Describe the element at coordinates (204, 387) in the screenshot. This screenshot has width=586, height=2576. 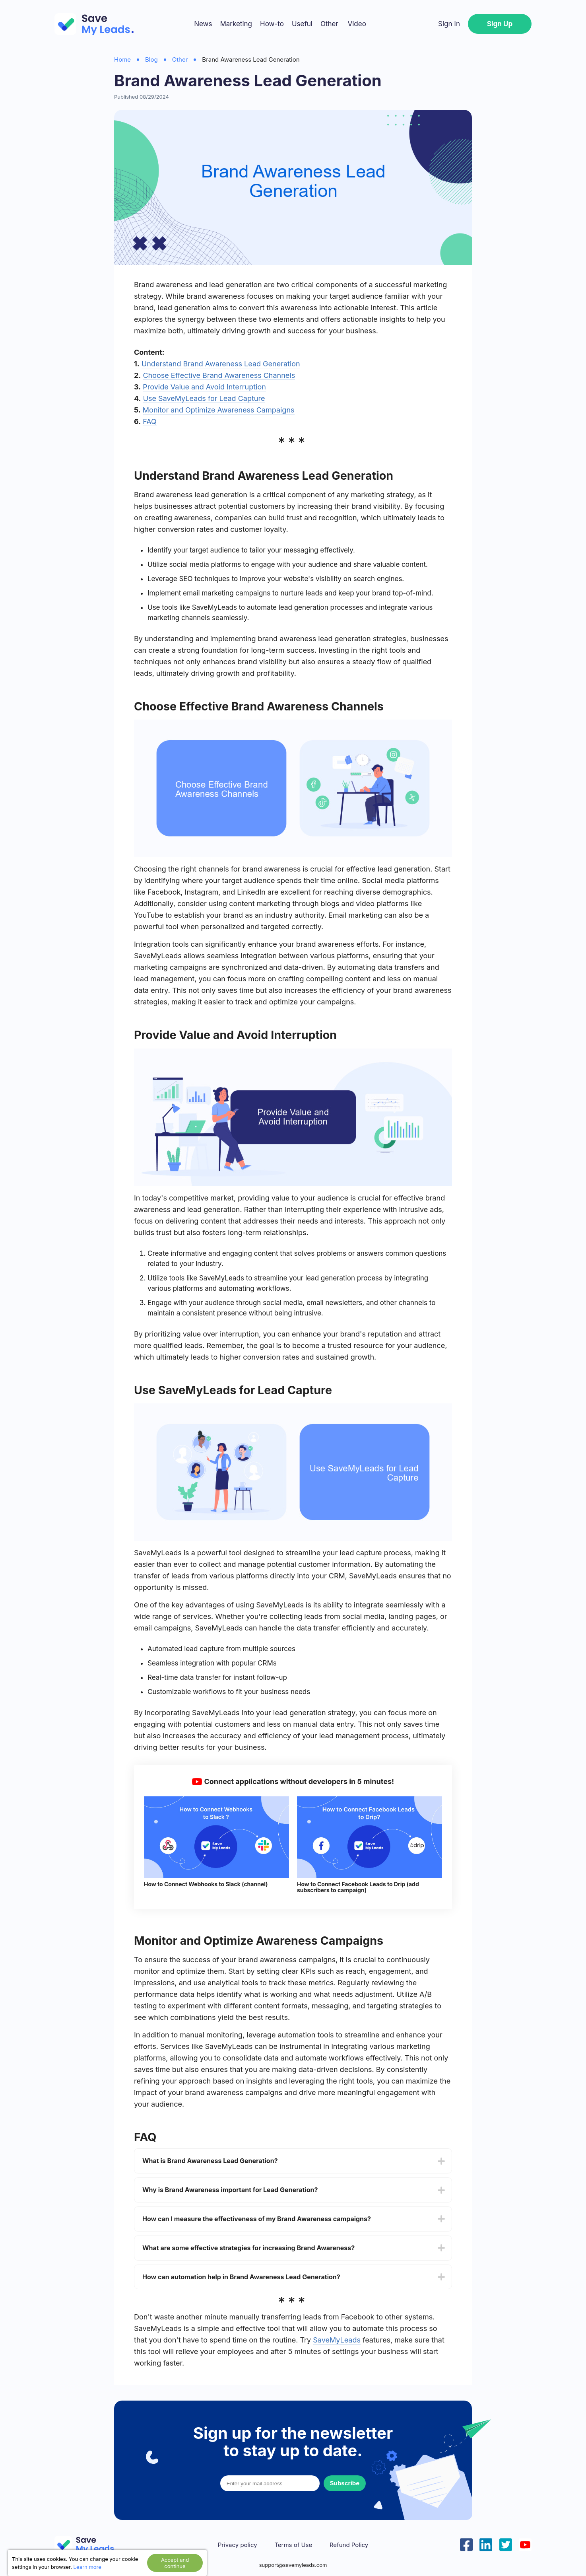
I see `Provide Value and Avoid Interruption` at that location.